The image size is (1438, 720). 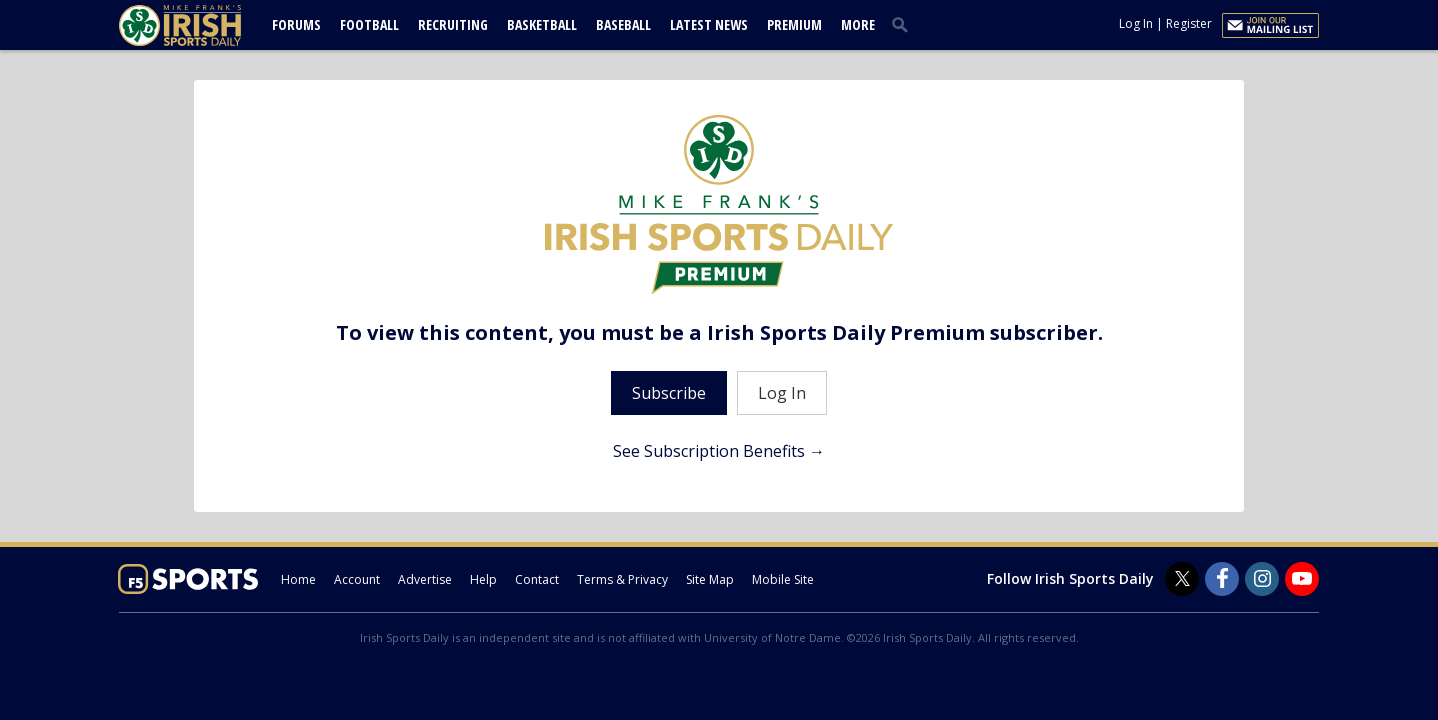 I want to click on Home [irishsportsdaily.com], so click(x=298, y=579).